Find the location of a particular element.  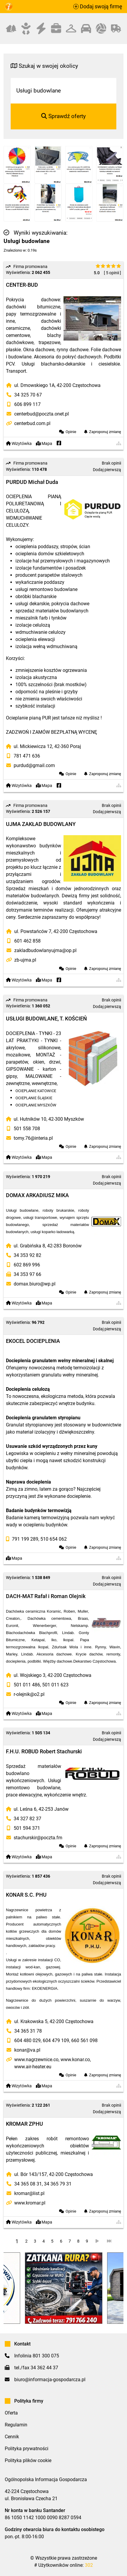

Polityka plików cookie is located at coordinates (28, 2460).